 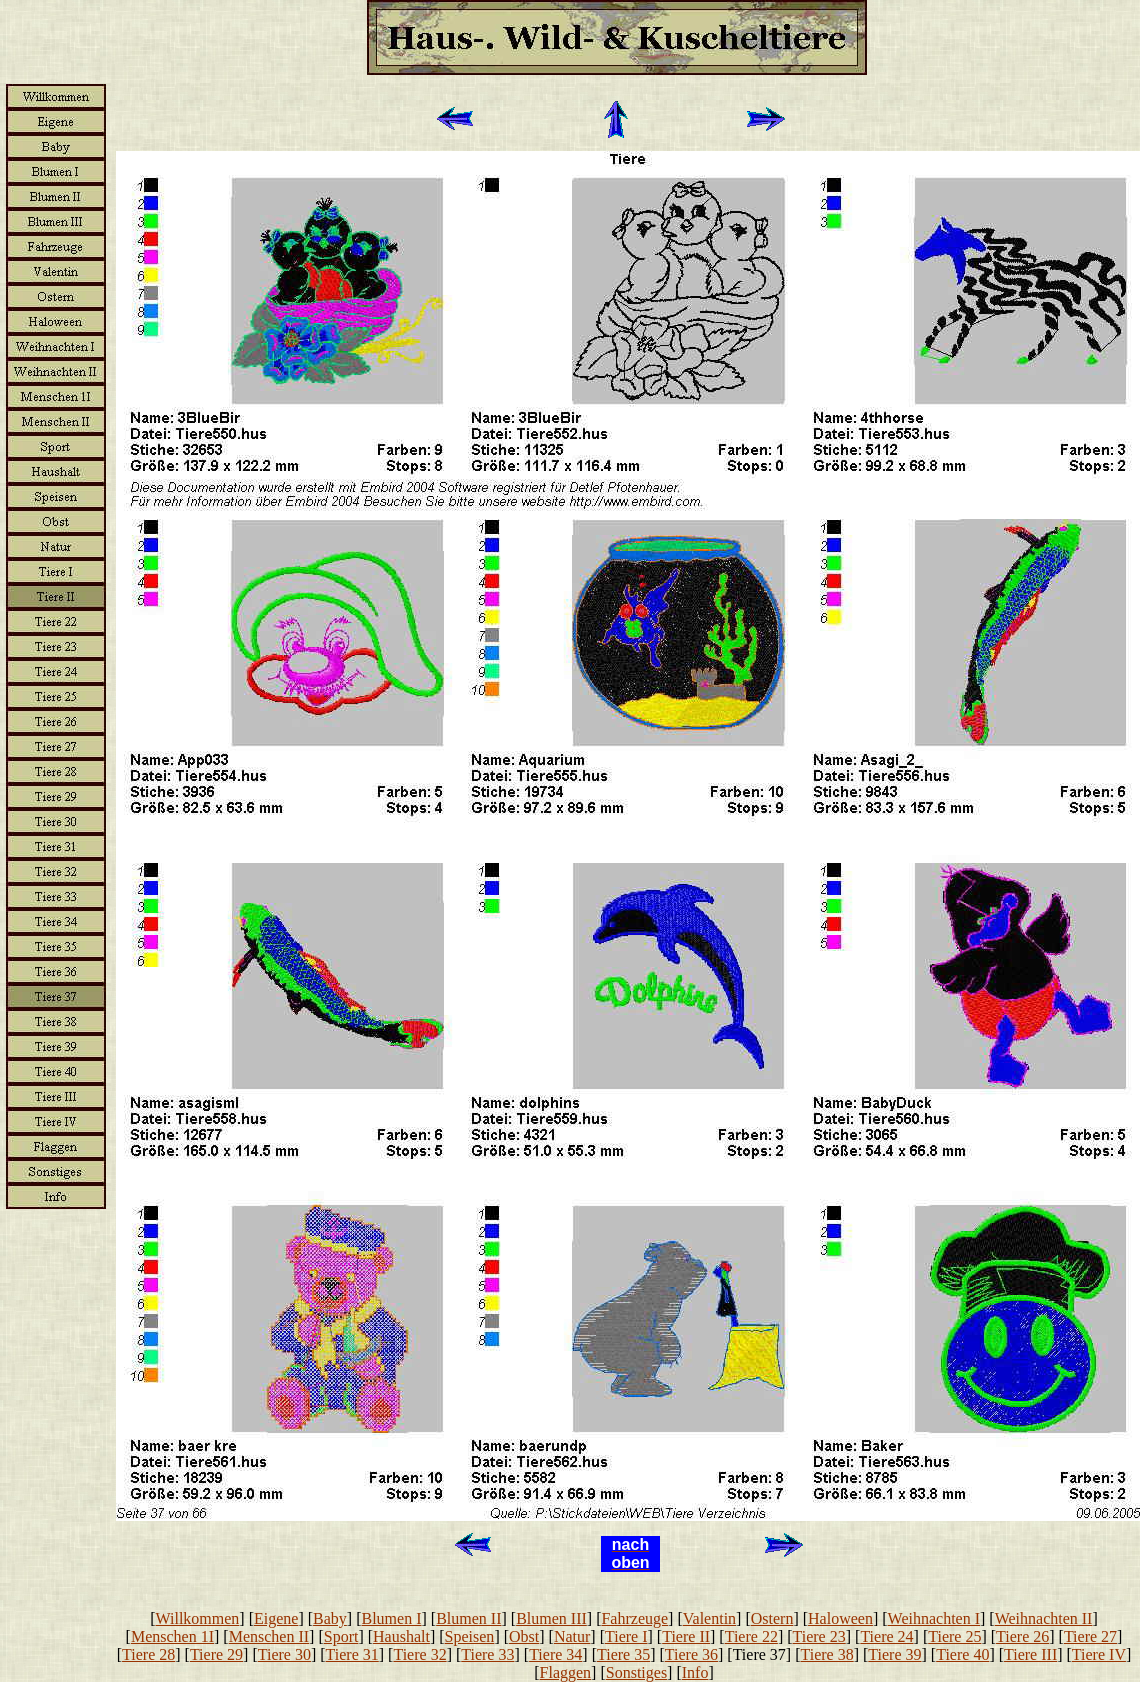 What do you see at coordinates (555, 1654) in the screenshot?
I see `Tiere 34` at bounding box center [555, 1654].